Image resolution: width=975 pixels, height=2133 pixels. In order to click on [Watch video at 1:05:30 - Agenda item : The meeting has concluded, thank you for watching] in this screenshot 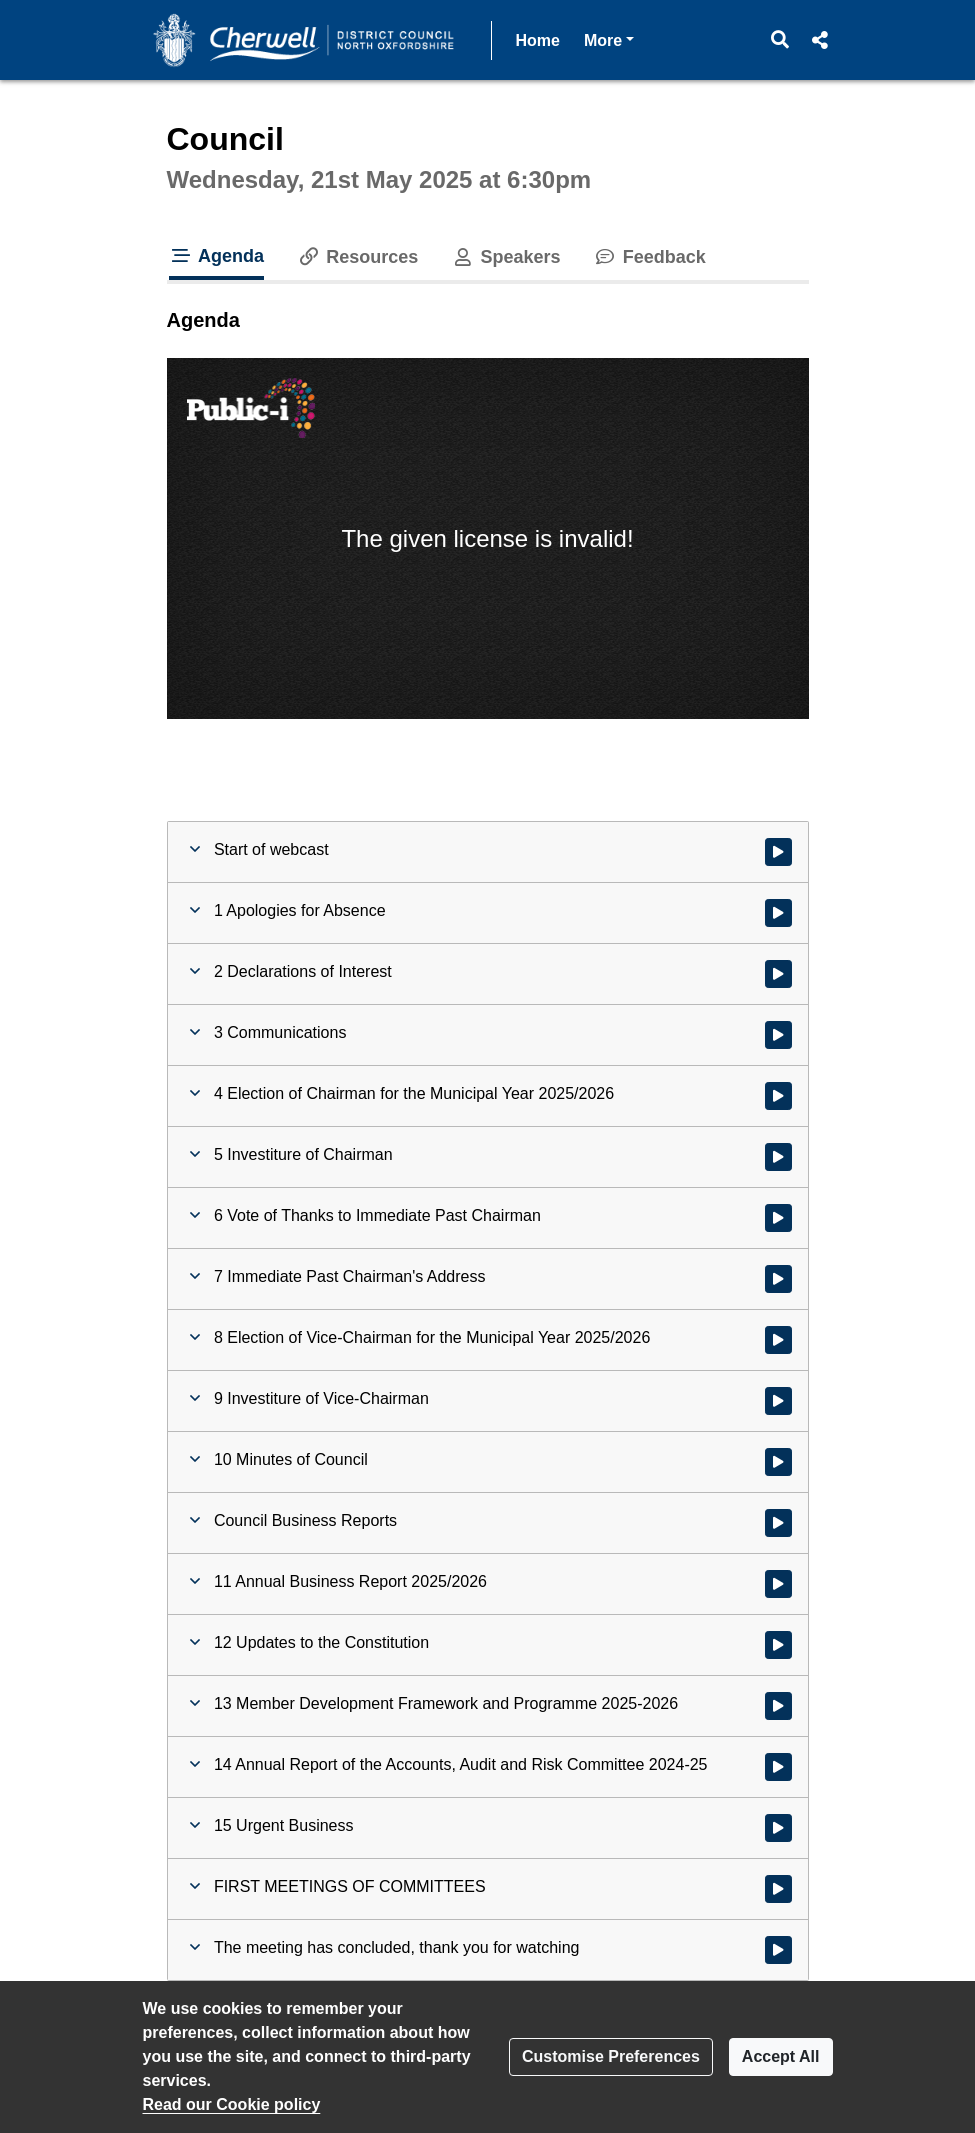, I will do `click(778, 1950)`.